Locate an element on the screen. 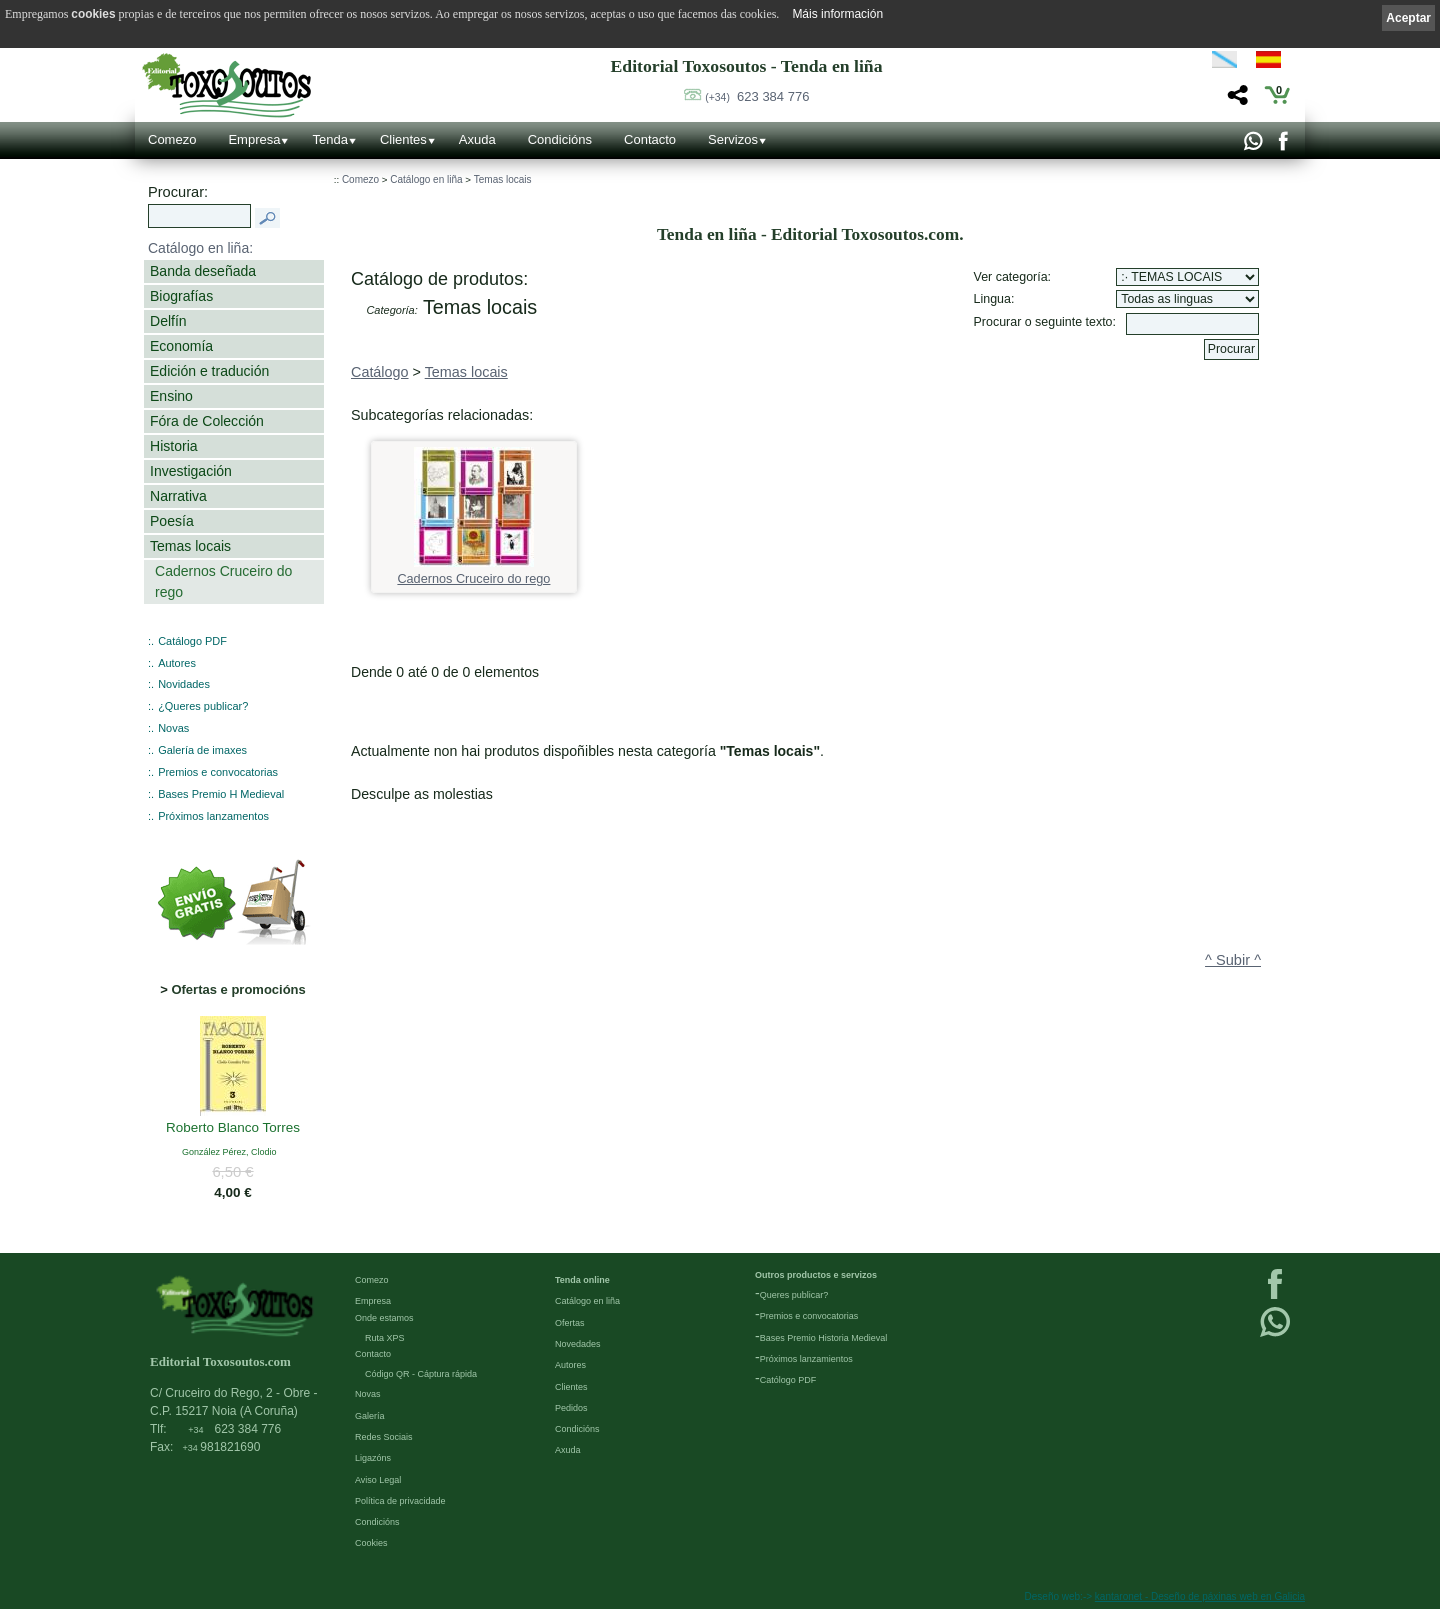 The height and width of the screenshot is (1609, 1440). Historia is located at coordinates (174, 446).